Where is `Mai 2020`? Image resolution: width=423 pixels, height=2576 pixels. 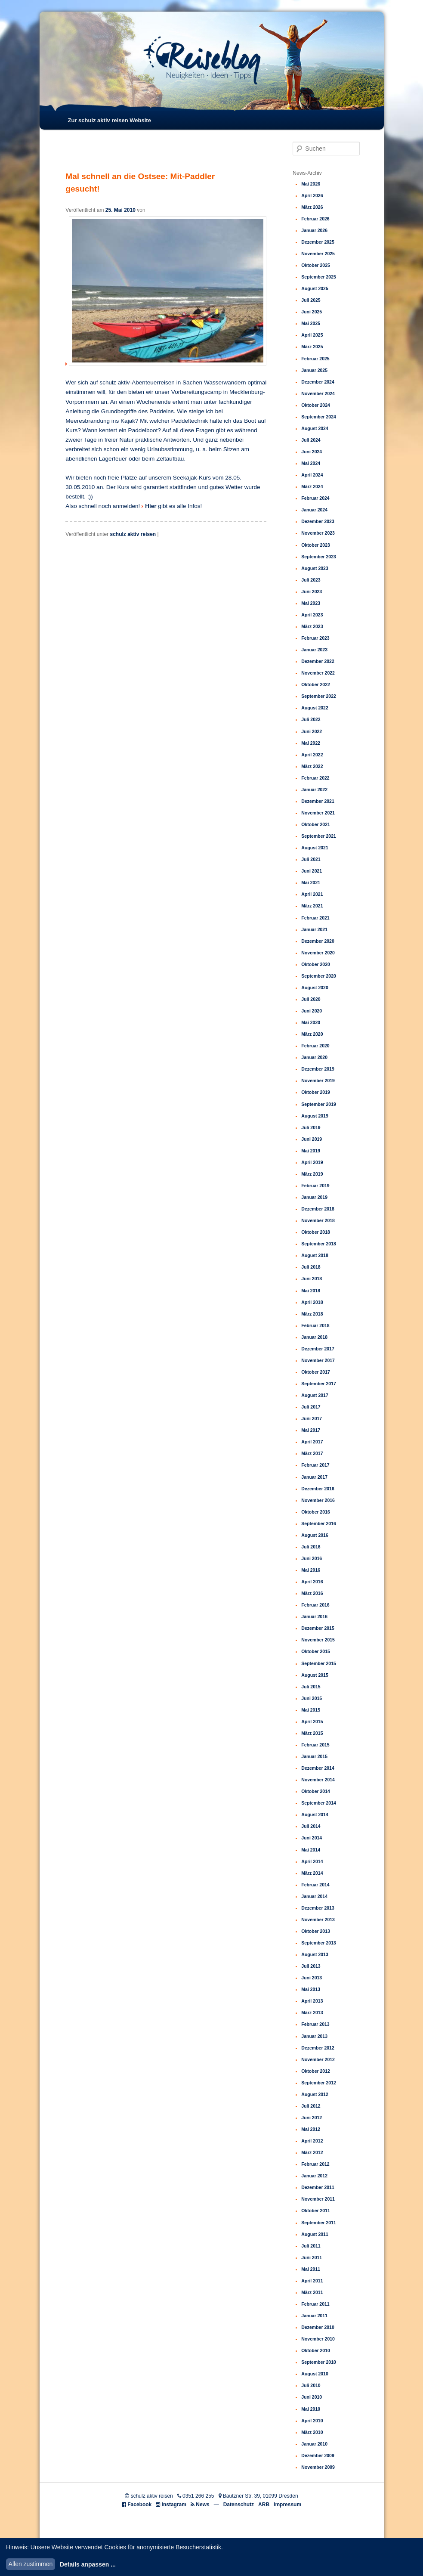
Mai 2020 is located at coordinates (310, 1022).